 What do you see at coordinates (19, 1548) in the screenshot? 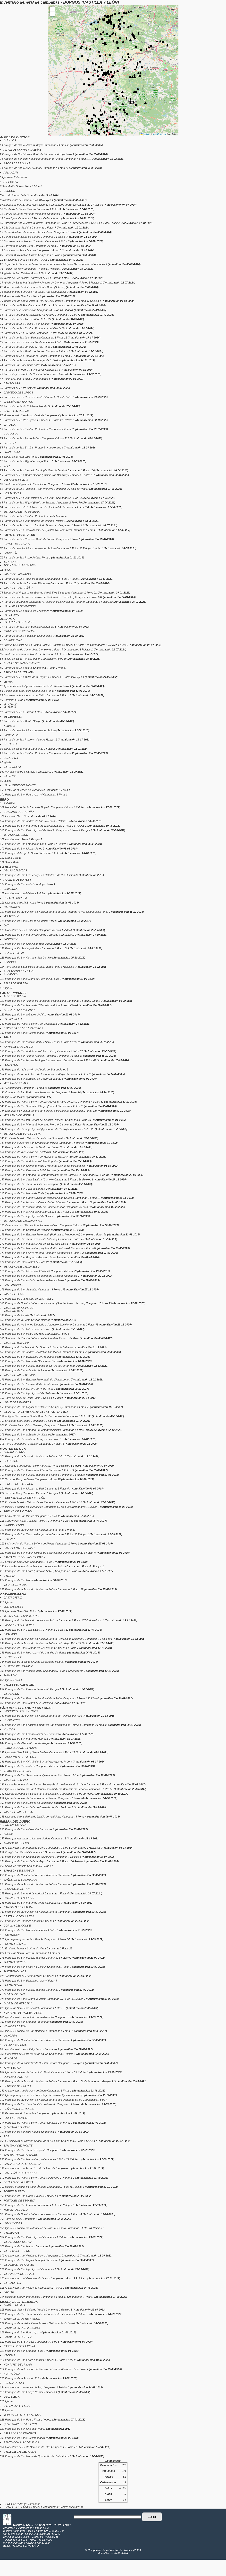
I see `SAN VICENTE DEL VALLE` at bounding box center [19, 1548].